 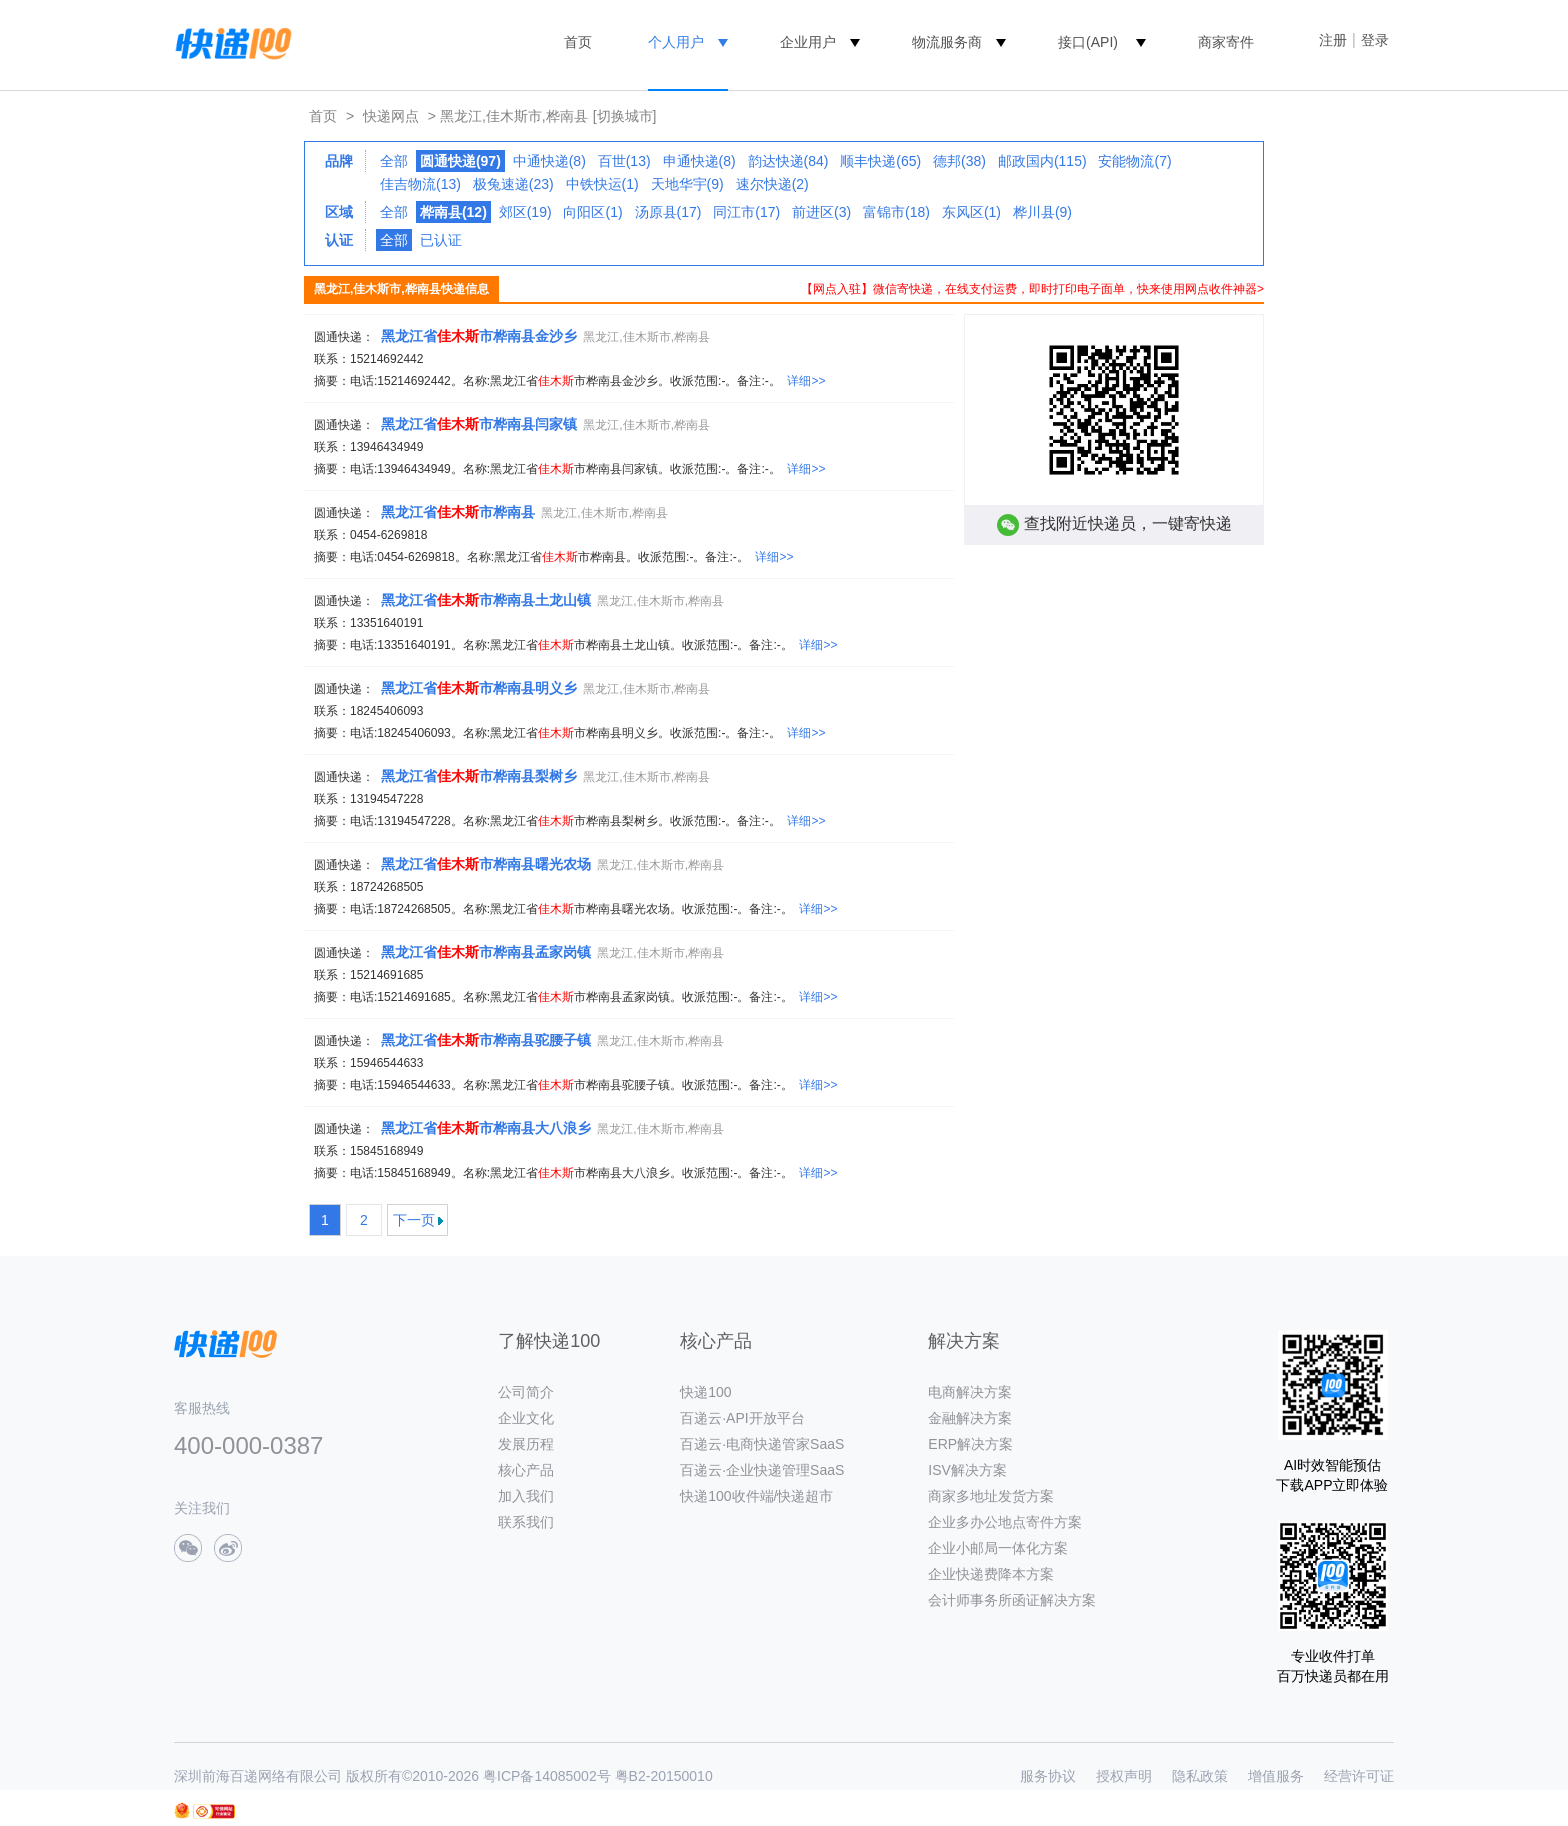 What do you see at coordinates (668, 212) in the screenshot?
I see `汤原县(17)` at bounding box center [668, 212].